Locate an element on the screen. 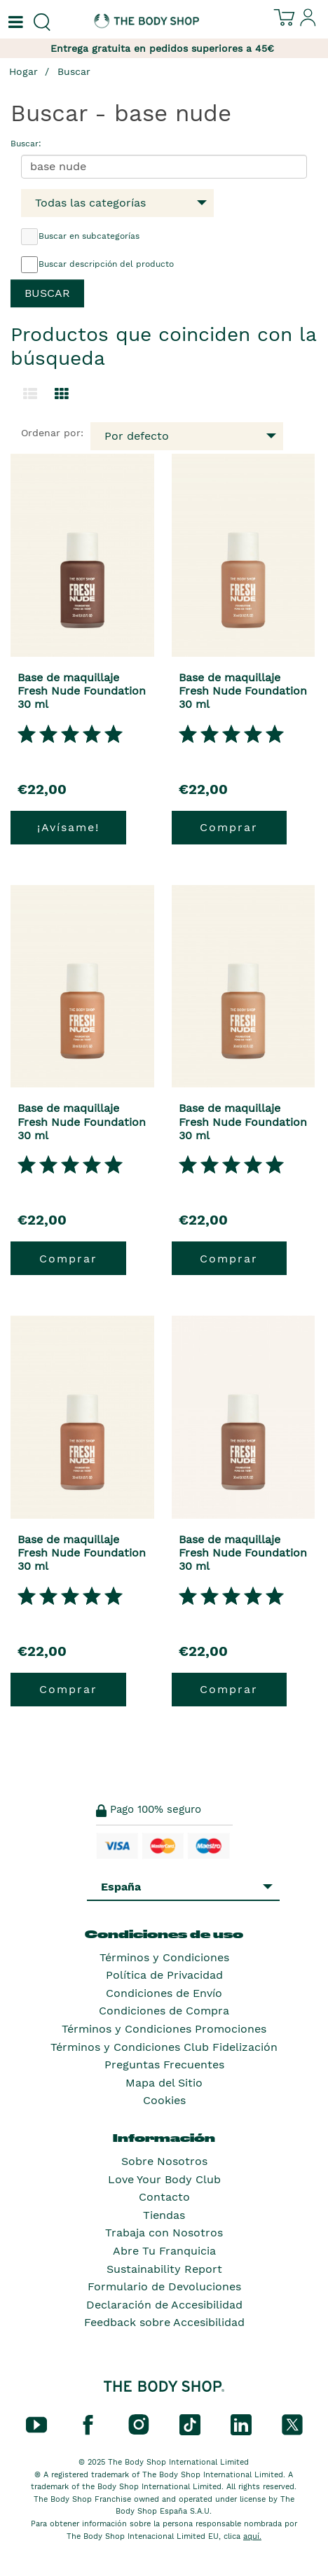  Feedback sobre Accesibilidad is located at coordinates (164, 2322).